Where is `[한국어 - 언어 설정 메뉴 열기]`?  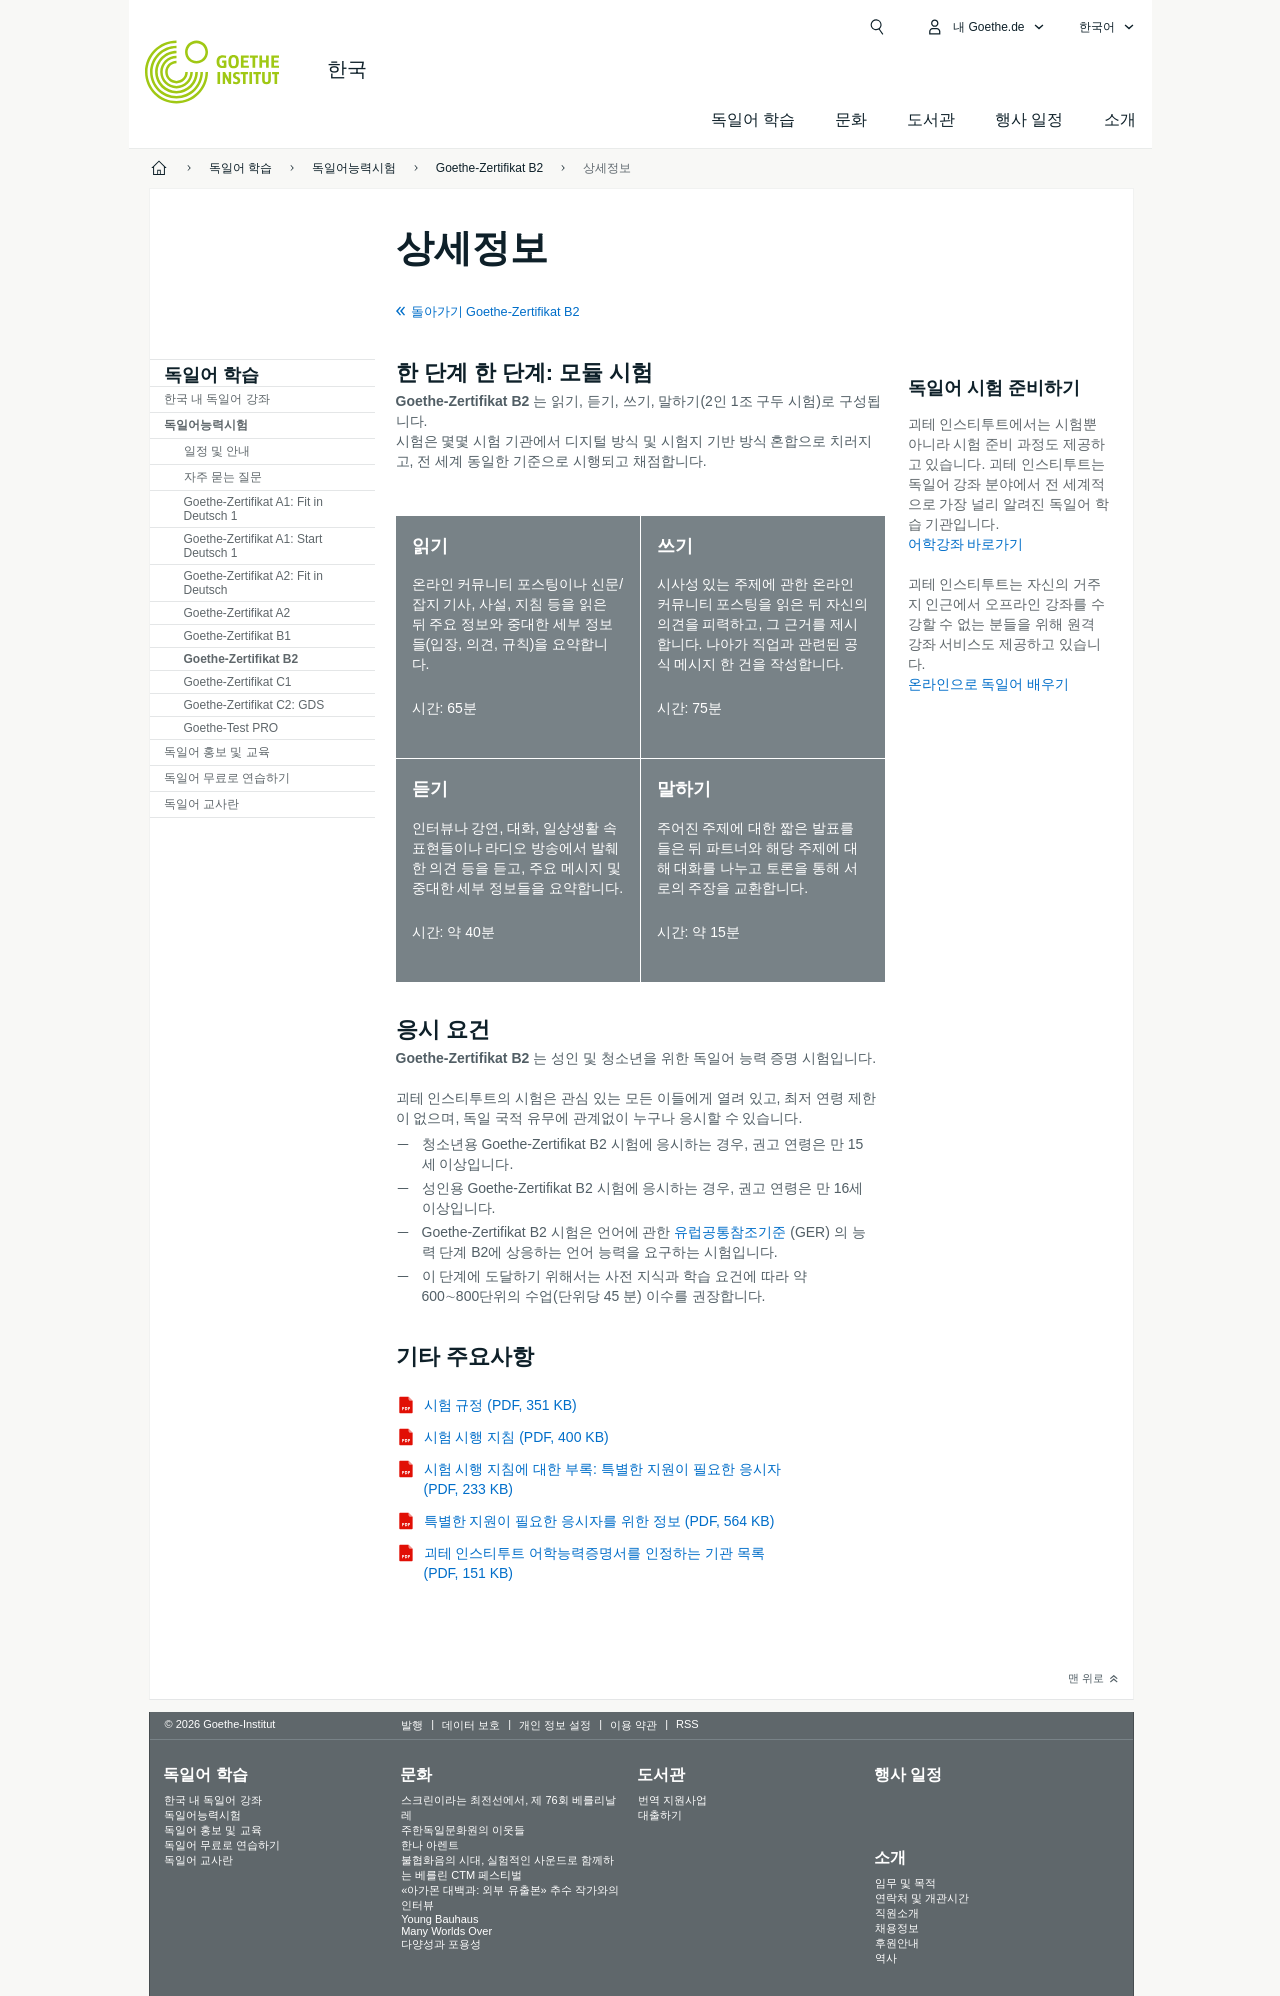
[한국어 - 언어 설정 메뉴 열기] is located at coordinates (1107, 27).